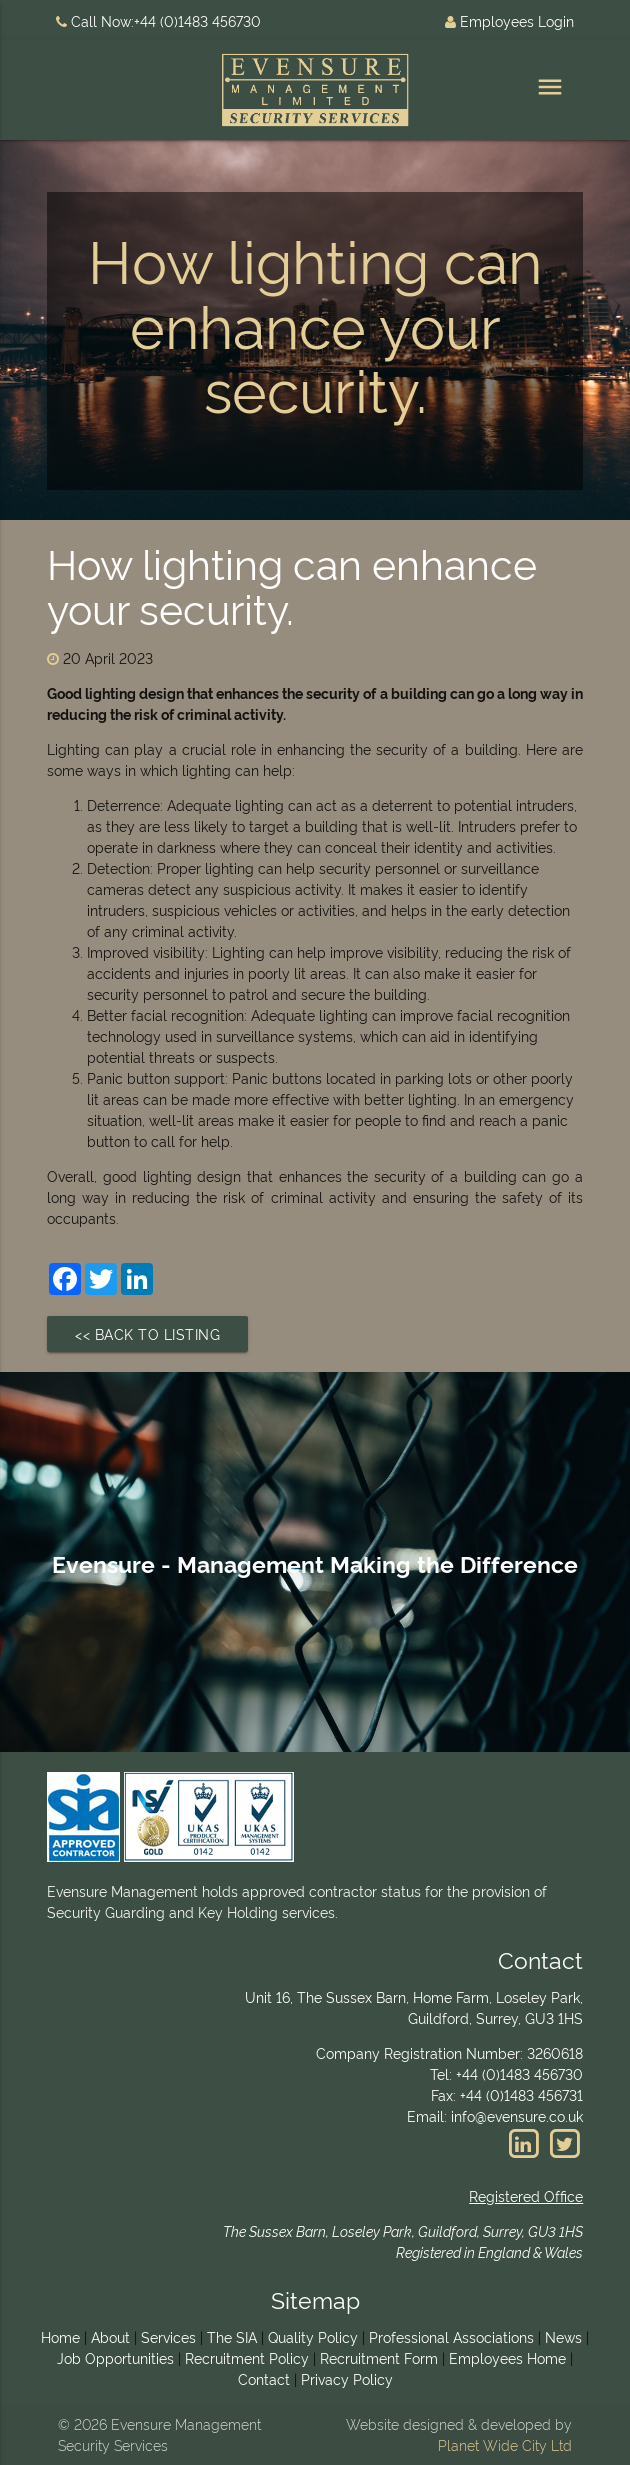  I want to click on << Back to Listing, so click(147, 1333).